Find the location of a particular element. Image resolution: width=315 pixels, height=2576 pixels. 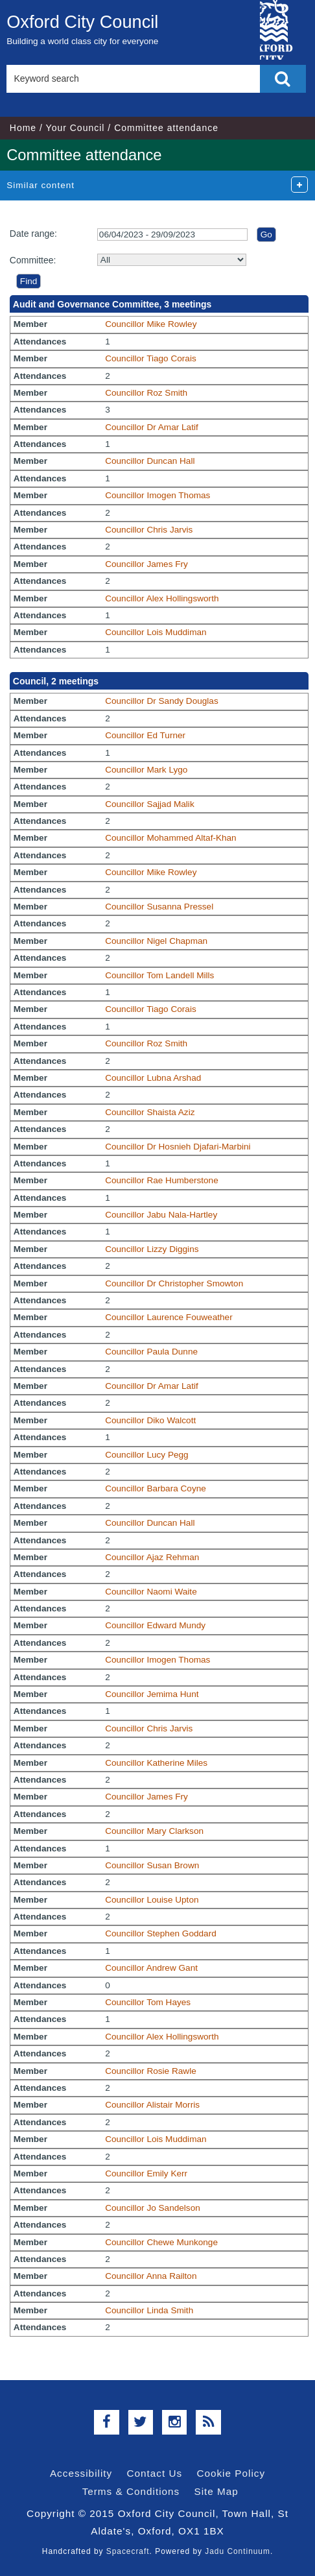

Councillor Nigel Chapman is located at coordinates (156, 941).